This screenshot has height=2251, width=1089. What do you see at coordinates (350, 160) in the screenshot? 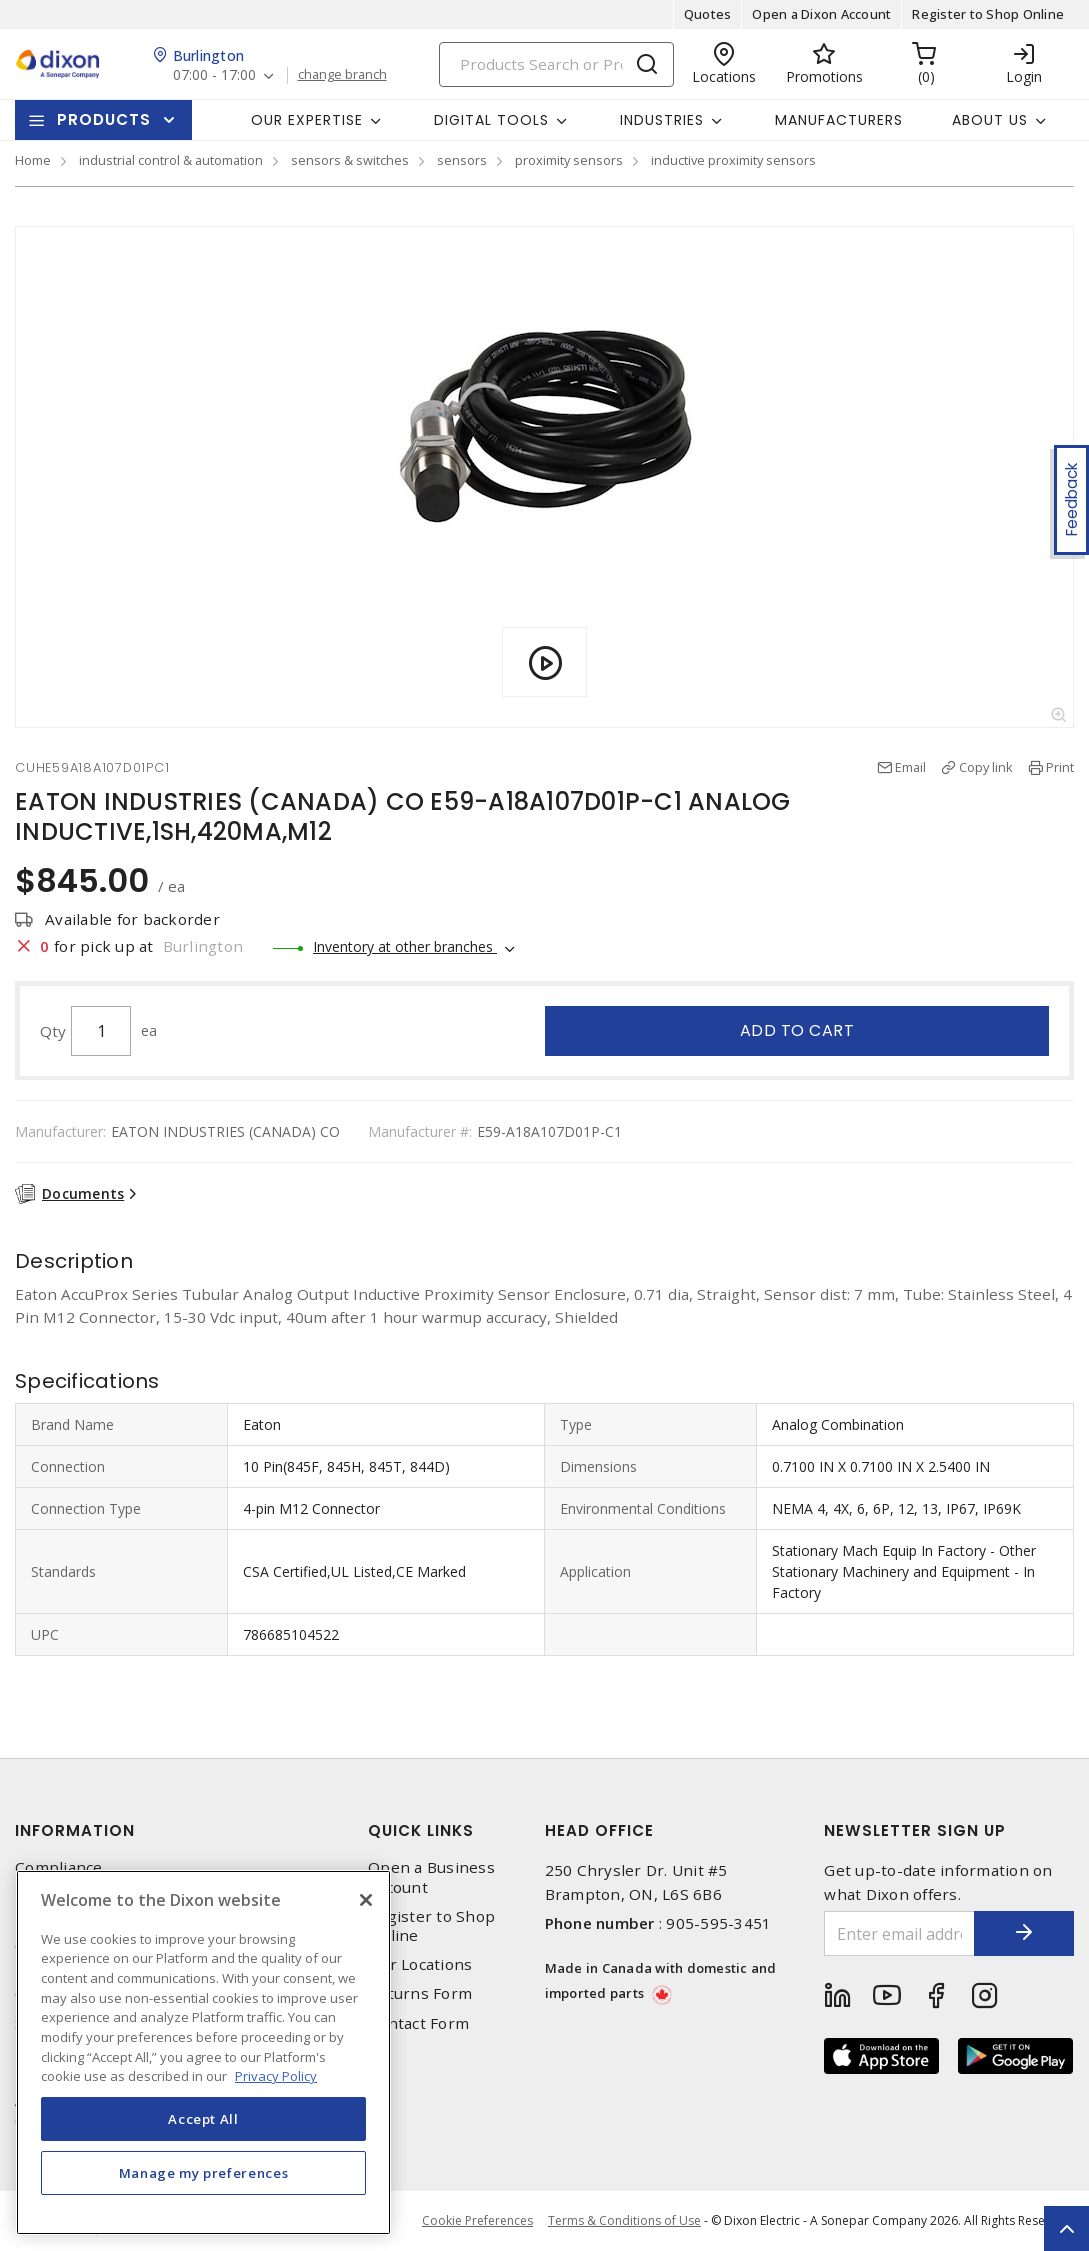
I see `sensors & switches` at bounding box center [350, 160].